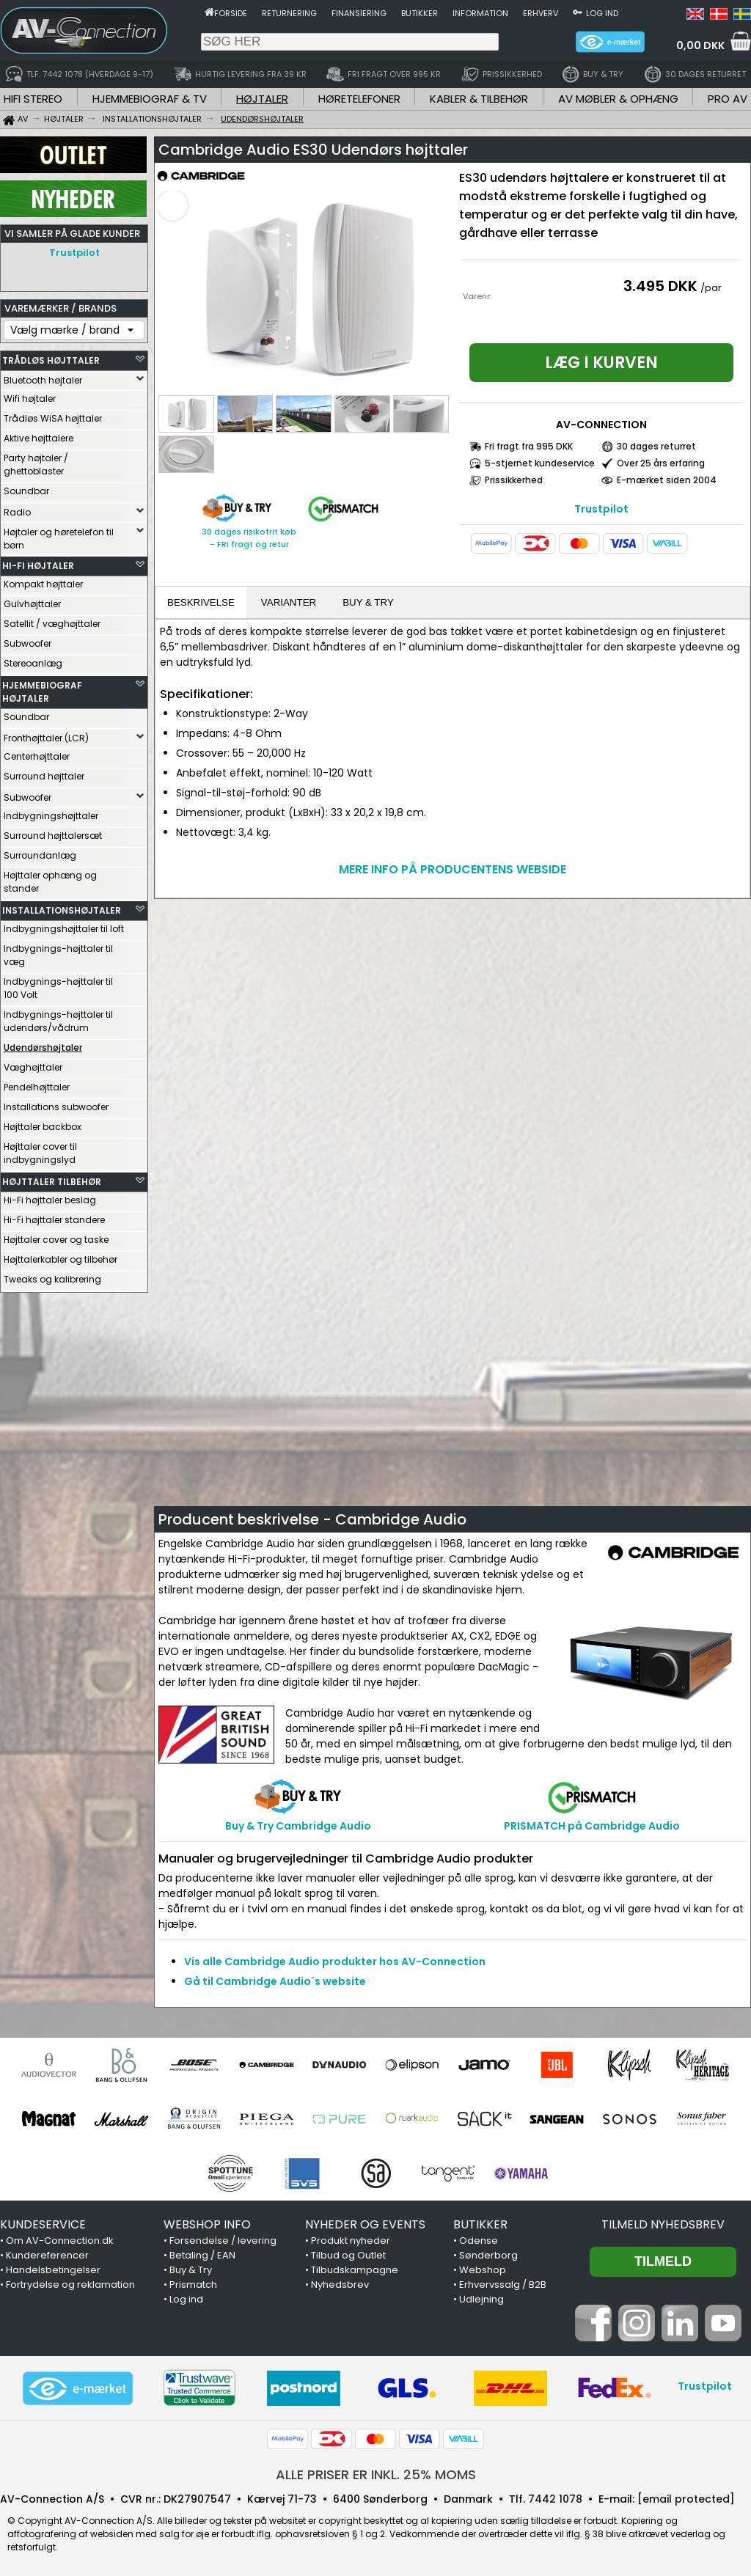 This screenshot has height=2576, width=751. I want to click on WEBSHOP INFO, so click(207, 2224).